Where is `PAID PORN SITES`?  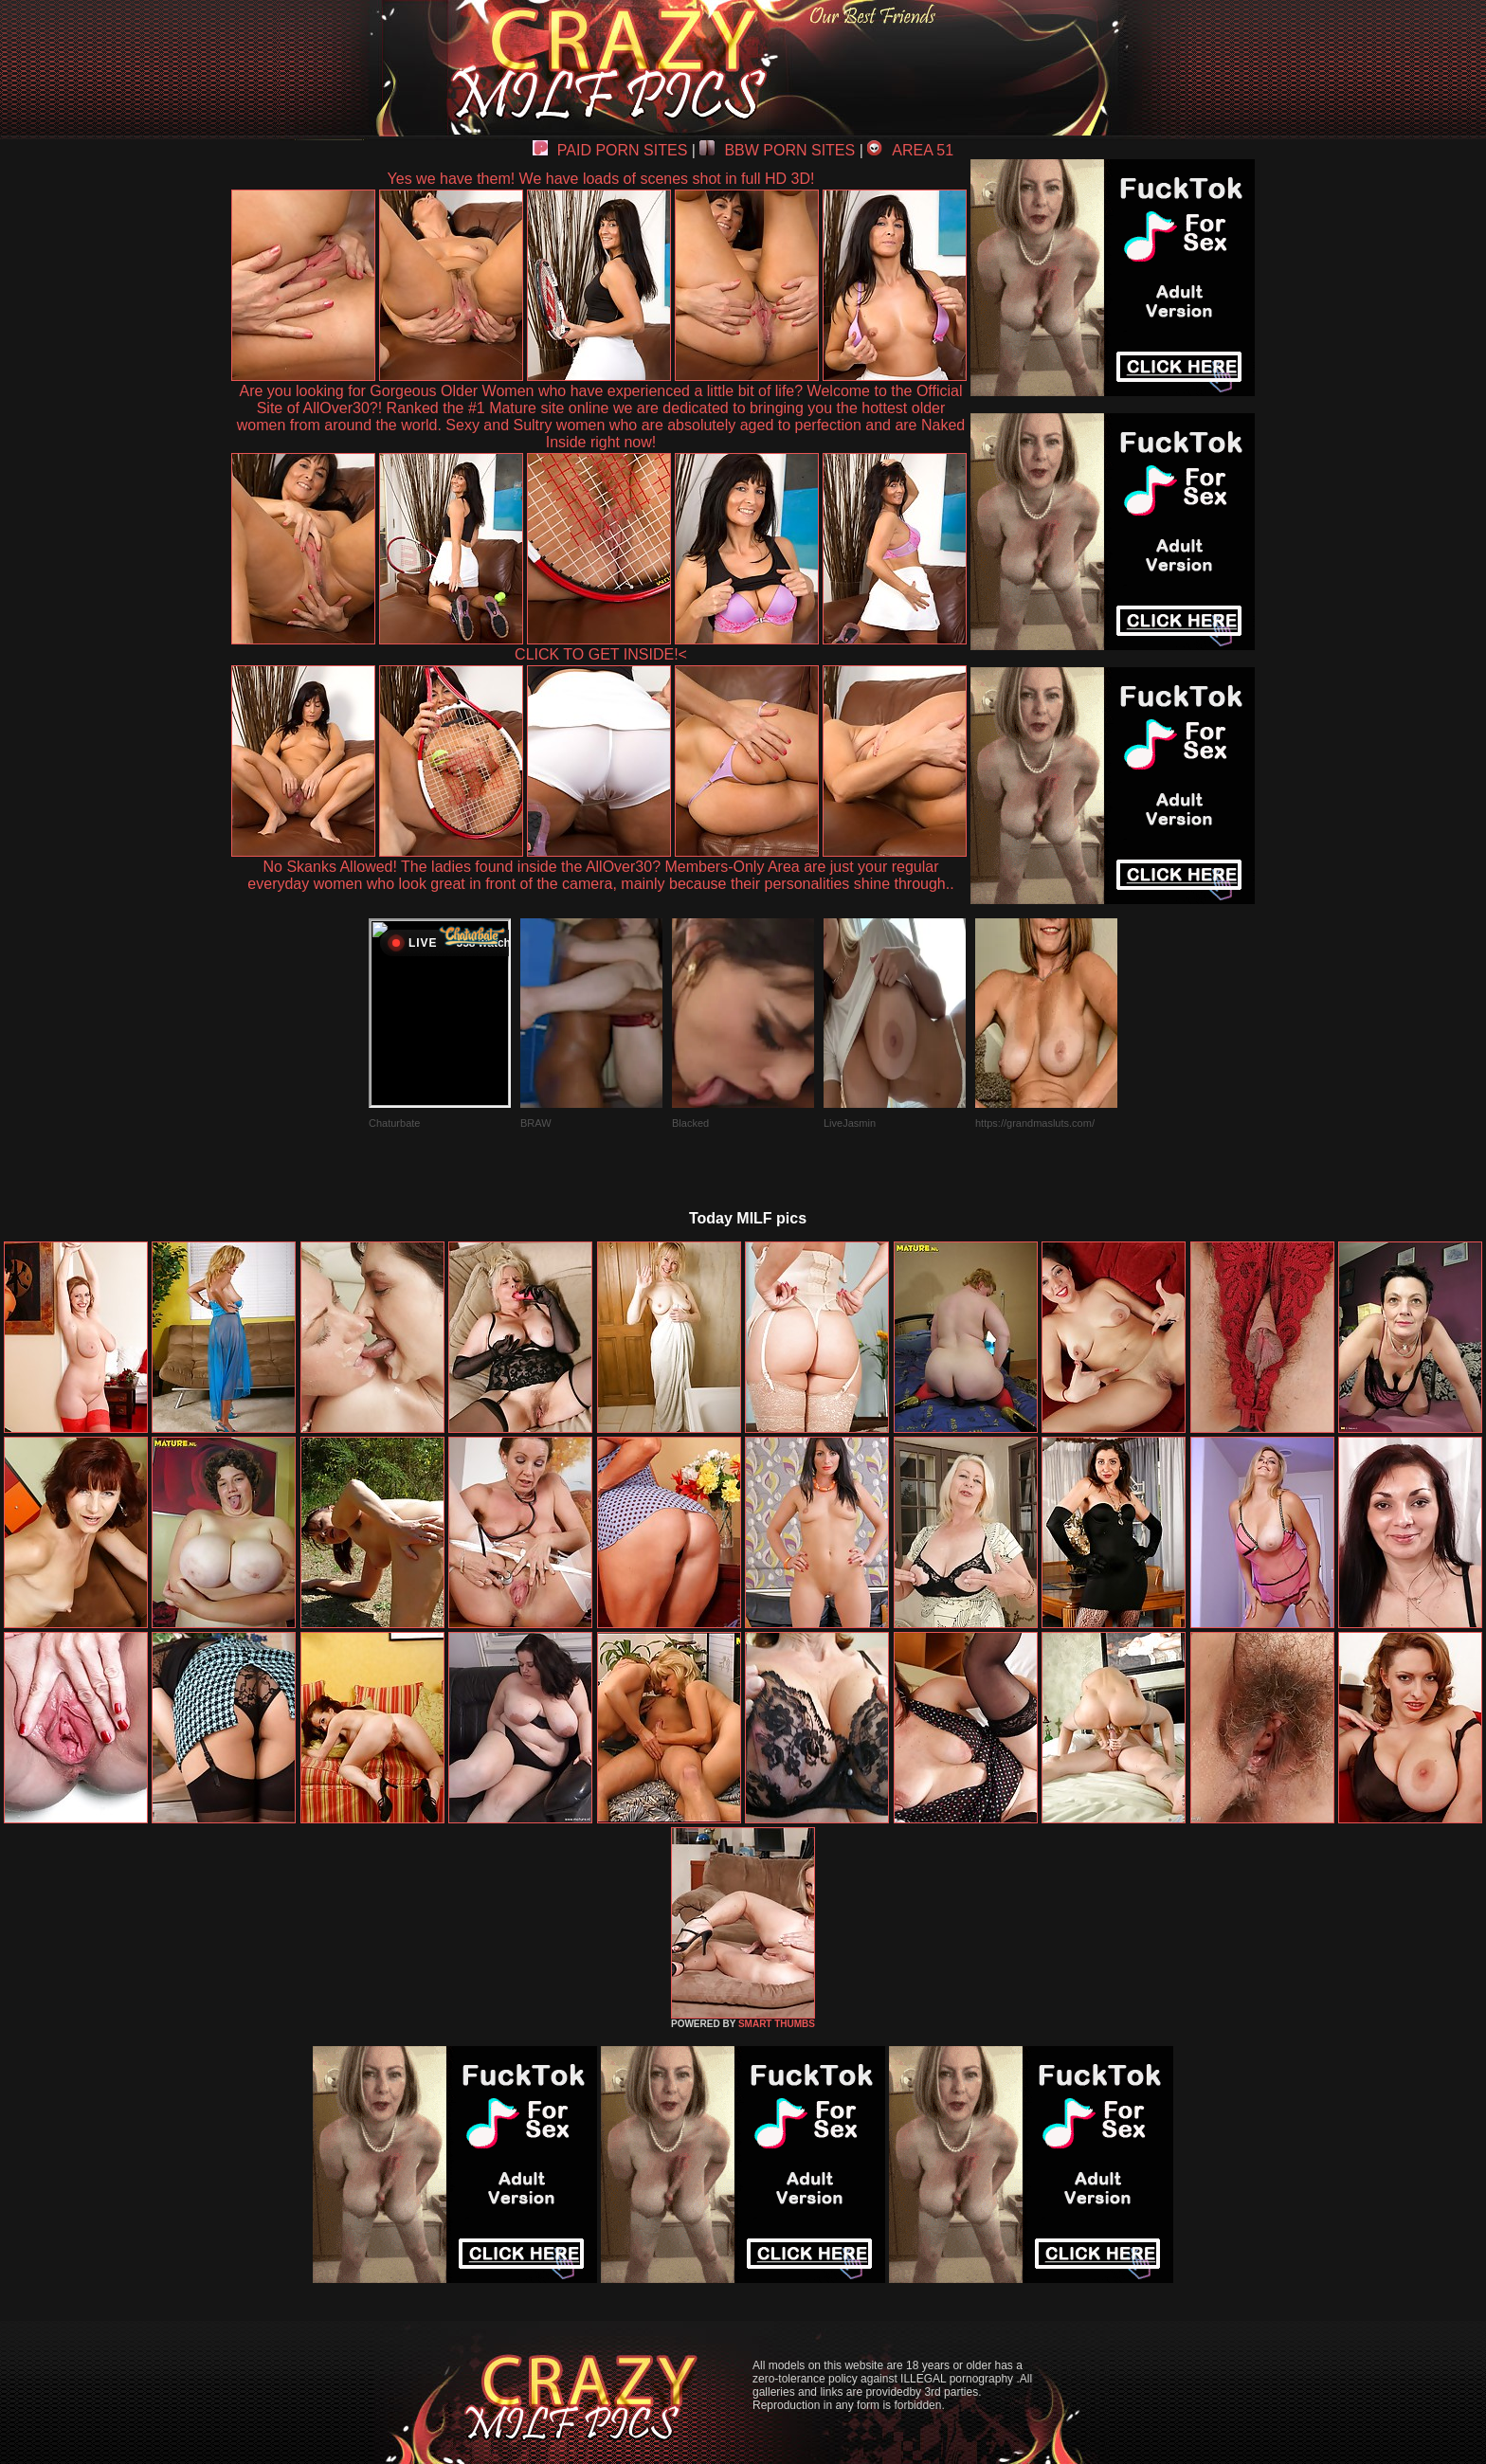
PAID PORN SITES is located at coordinates (610, 150).